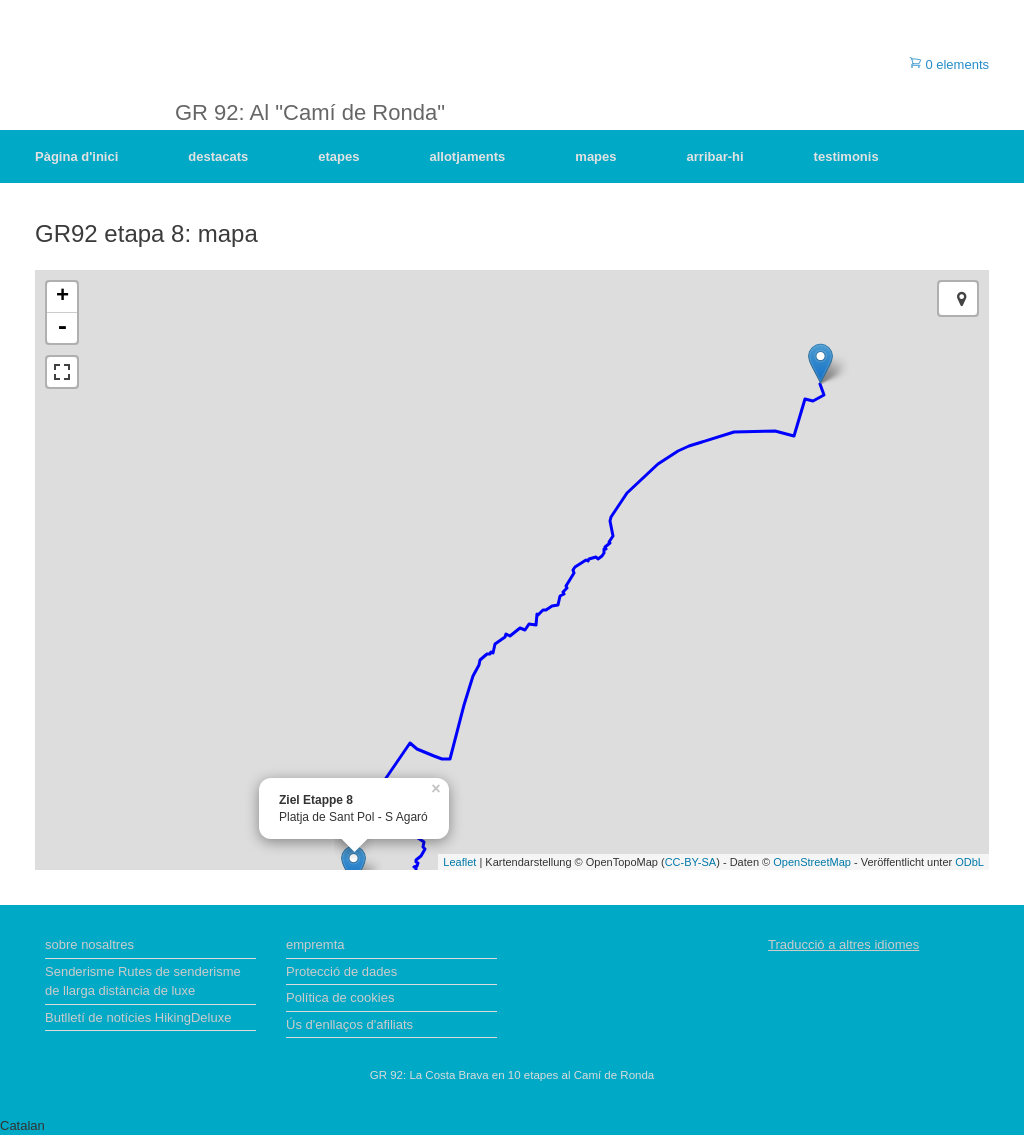  Describe the element at coordinates (76, 156) in the screenshot. I see `Pàgina d'inici` at that location.